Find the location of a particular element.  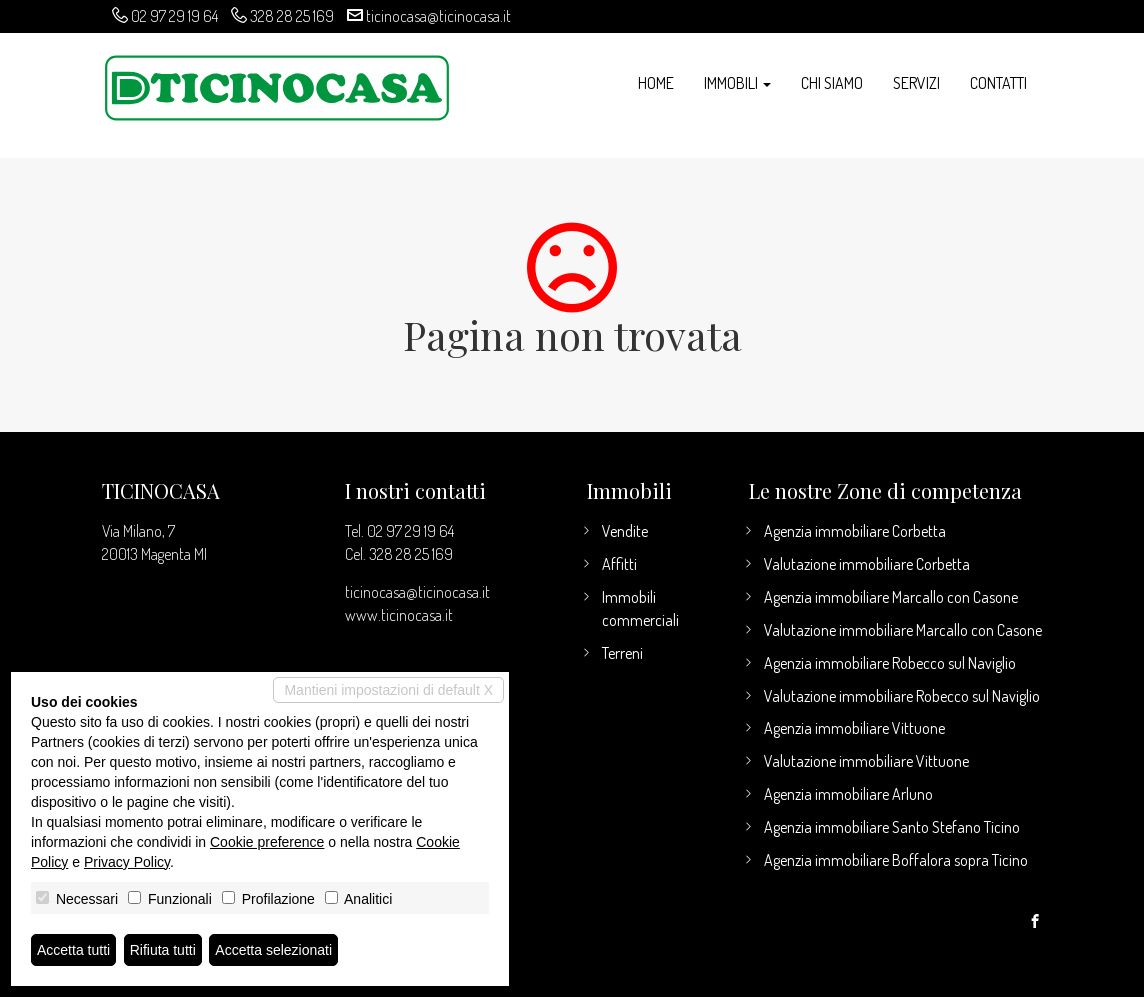

Agenzia immobiliare Marcallo con Casone is located at coordinates (891, 597).